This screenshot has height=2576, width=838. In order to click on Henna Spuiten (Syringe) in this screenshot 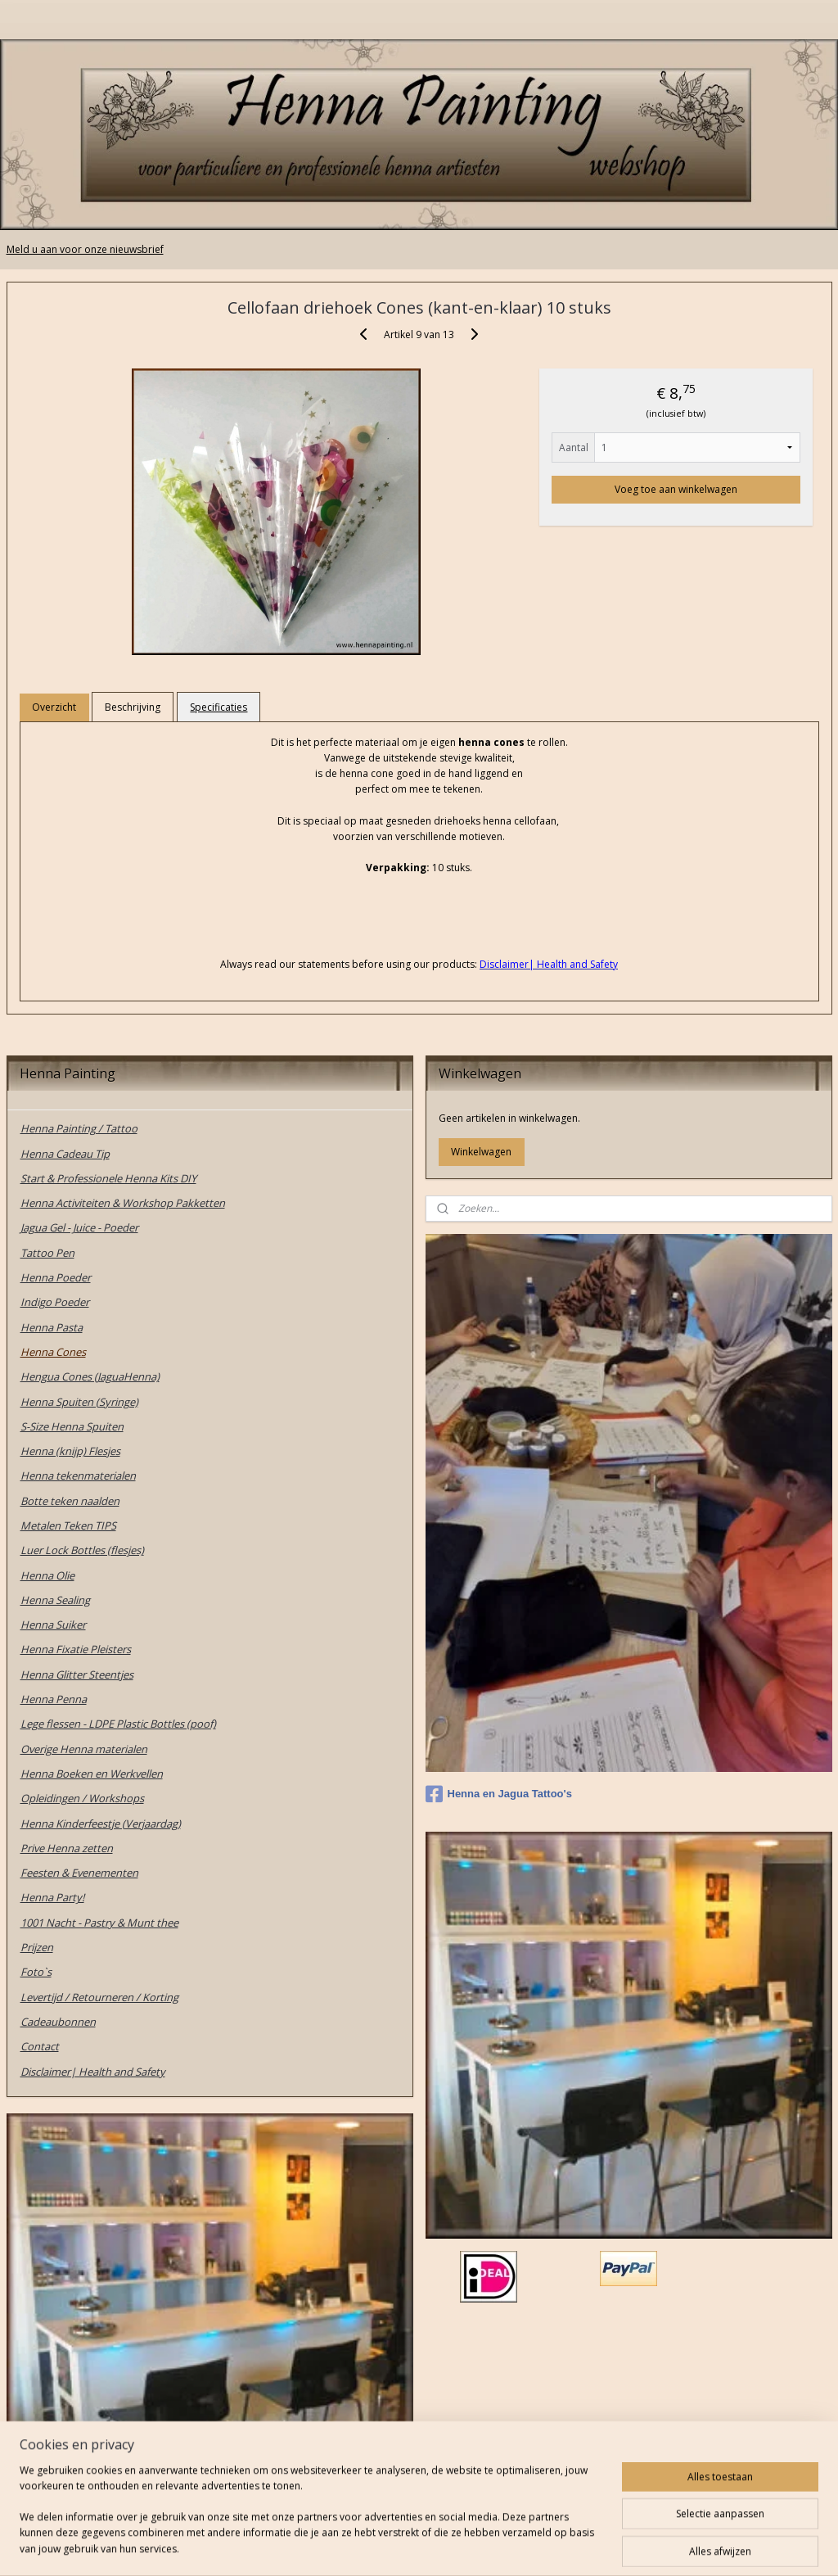, I will do `click(79, 1401)`.